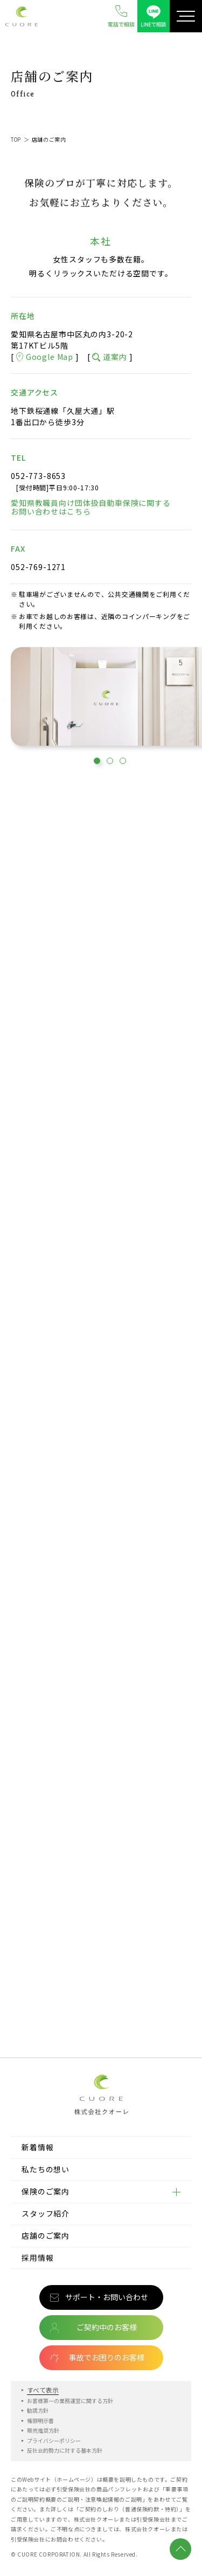 The width and height of the screenshot is (202, 2576). What do you see at coordinates (43, 2389) in the screenshot?
I see `すべて表示` at bounding box center [43, 2389].